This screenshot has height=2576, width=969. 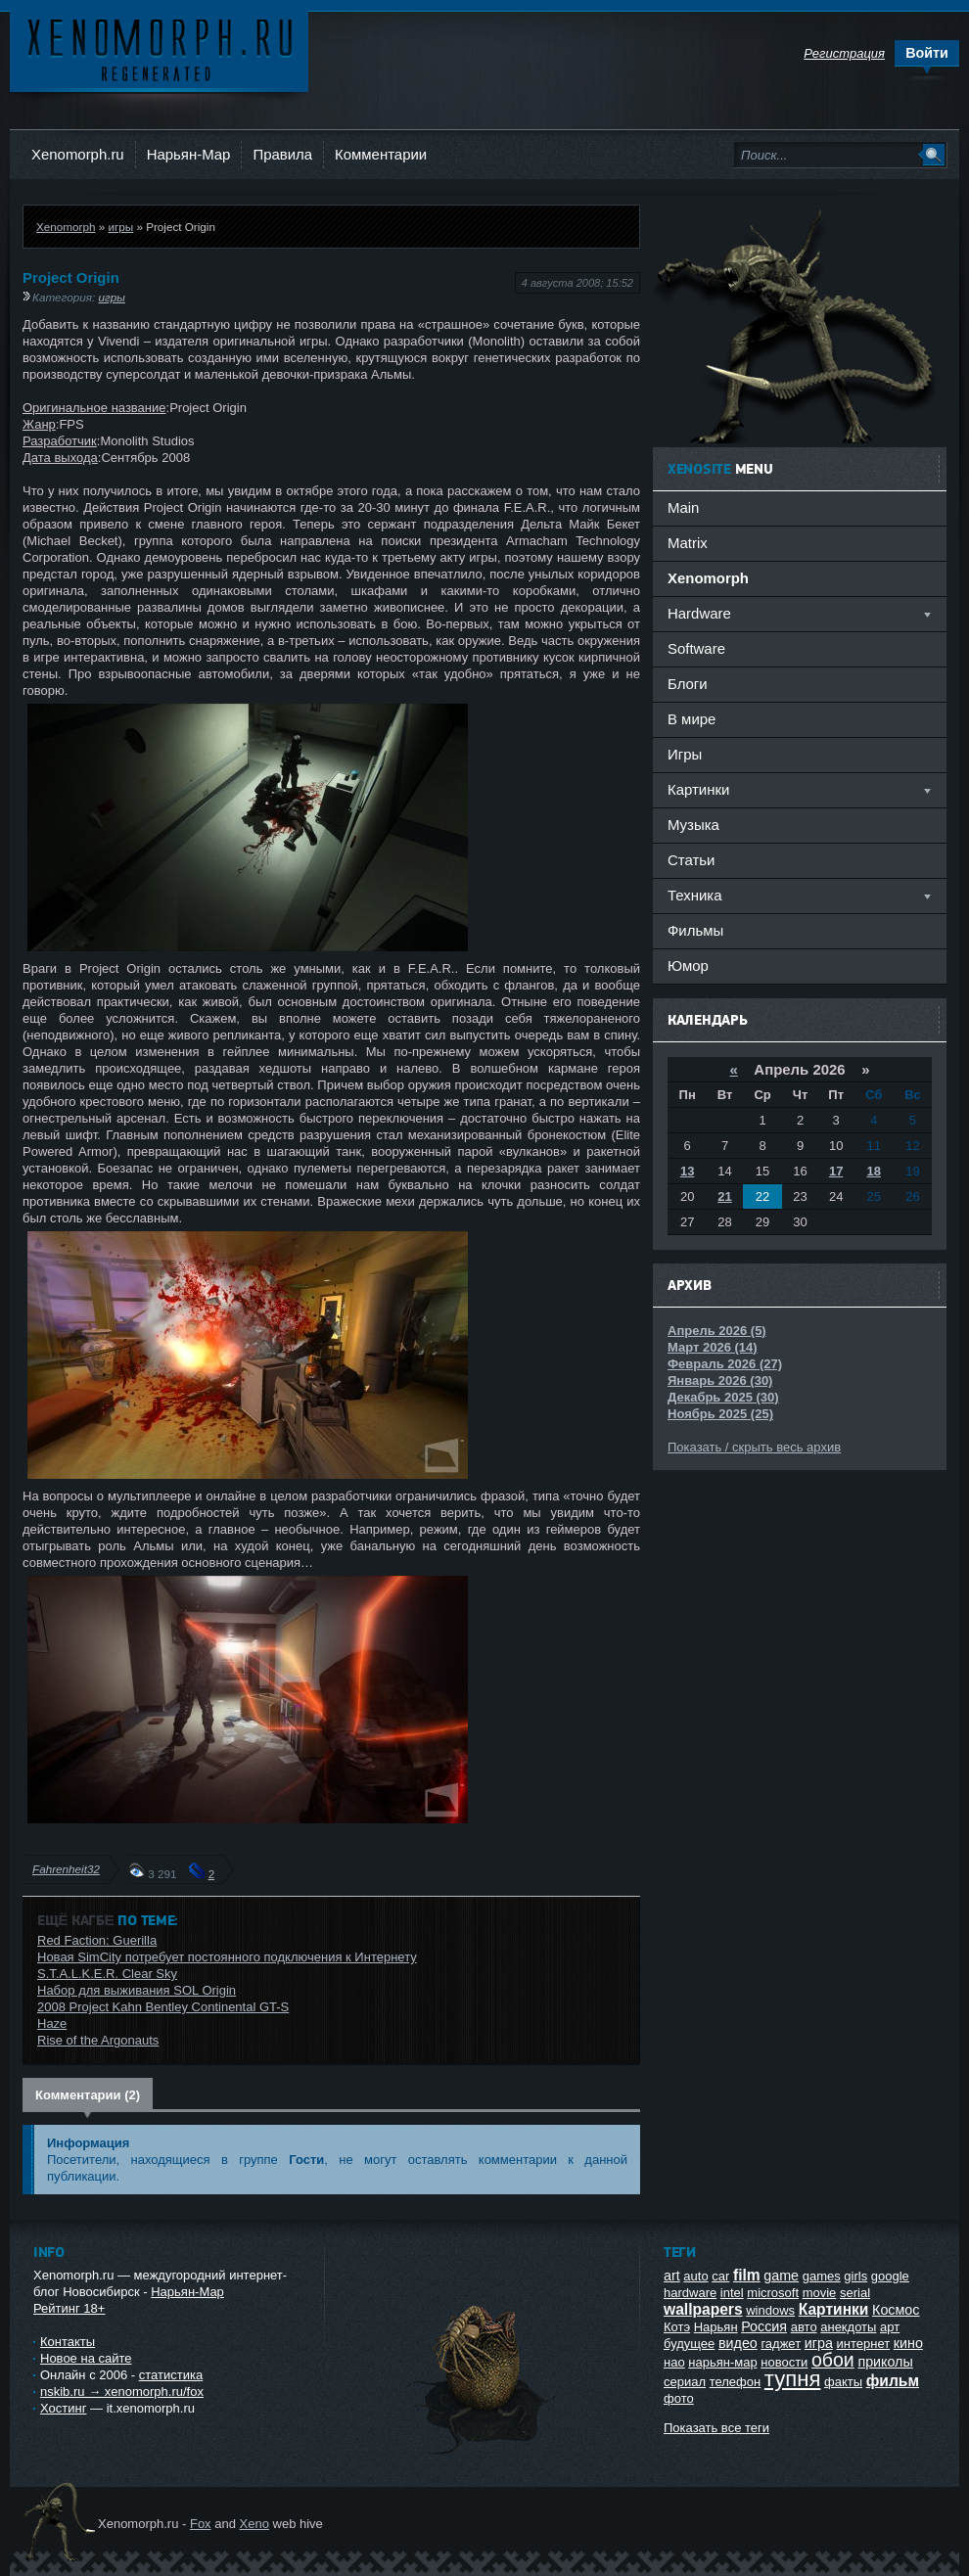 I want to click on игра, so click(x=819, y=2343).